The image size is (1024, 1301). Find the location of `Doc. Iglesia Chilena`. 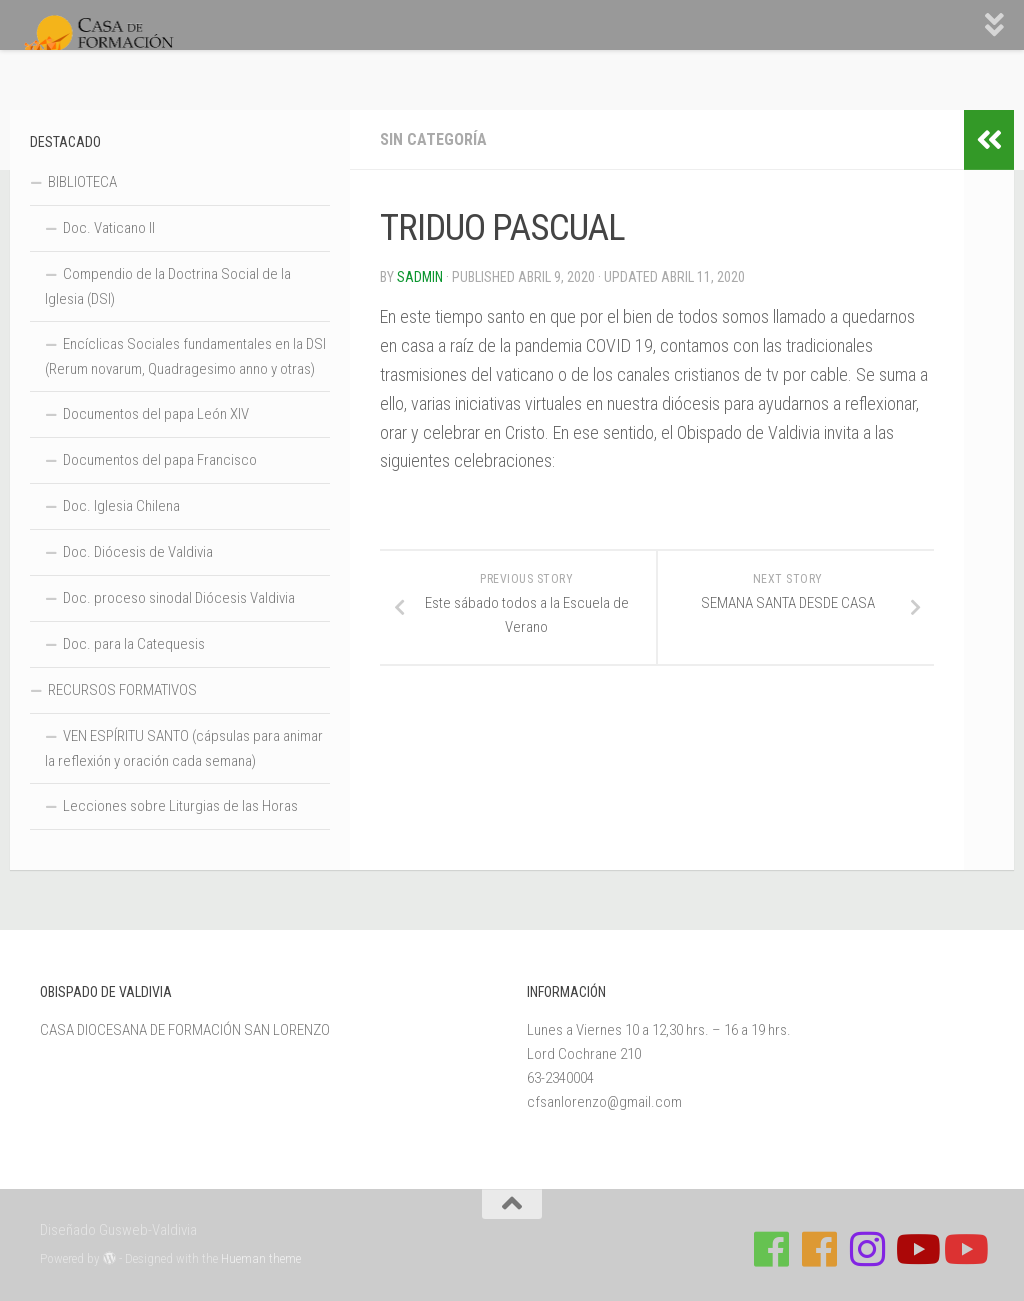

Doc. Iglesia Chilena is located at coordinates (121, 506).